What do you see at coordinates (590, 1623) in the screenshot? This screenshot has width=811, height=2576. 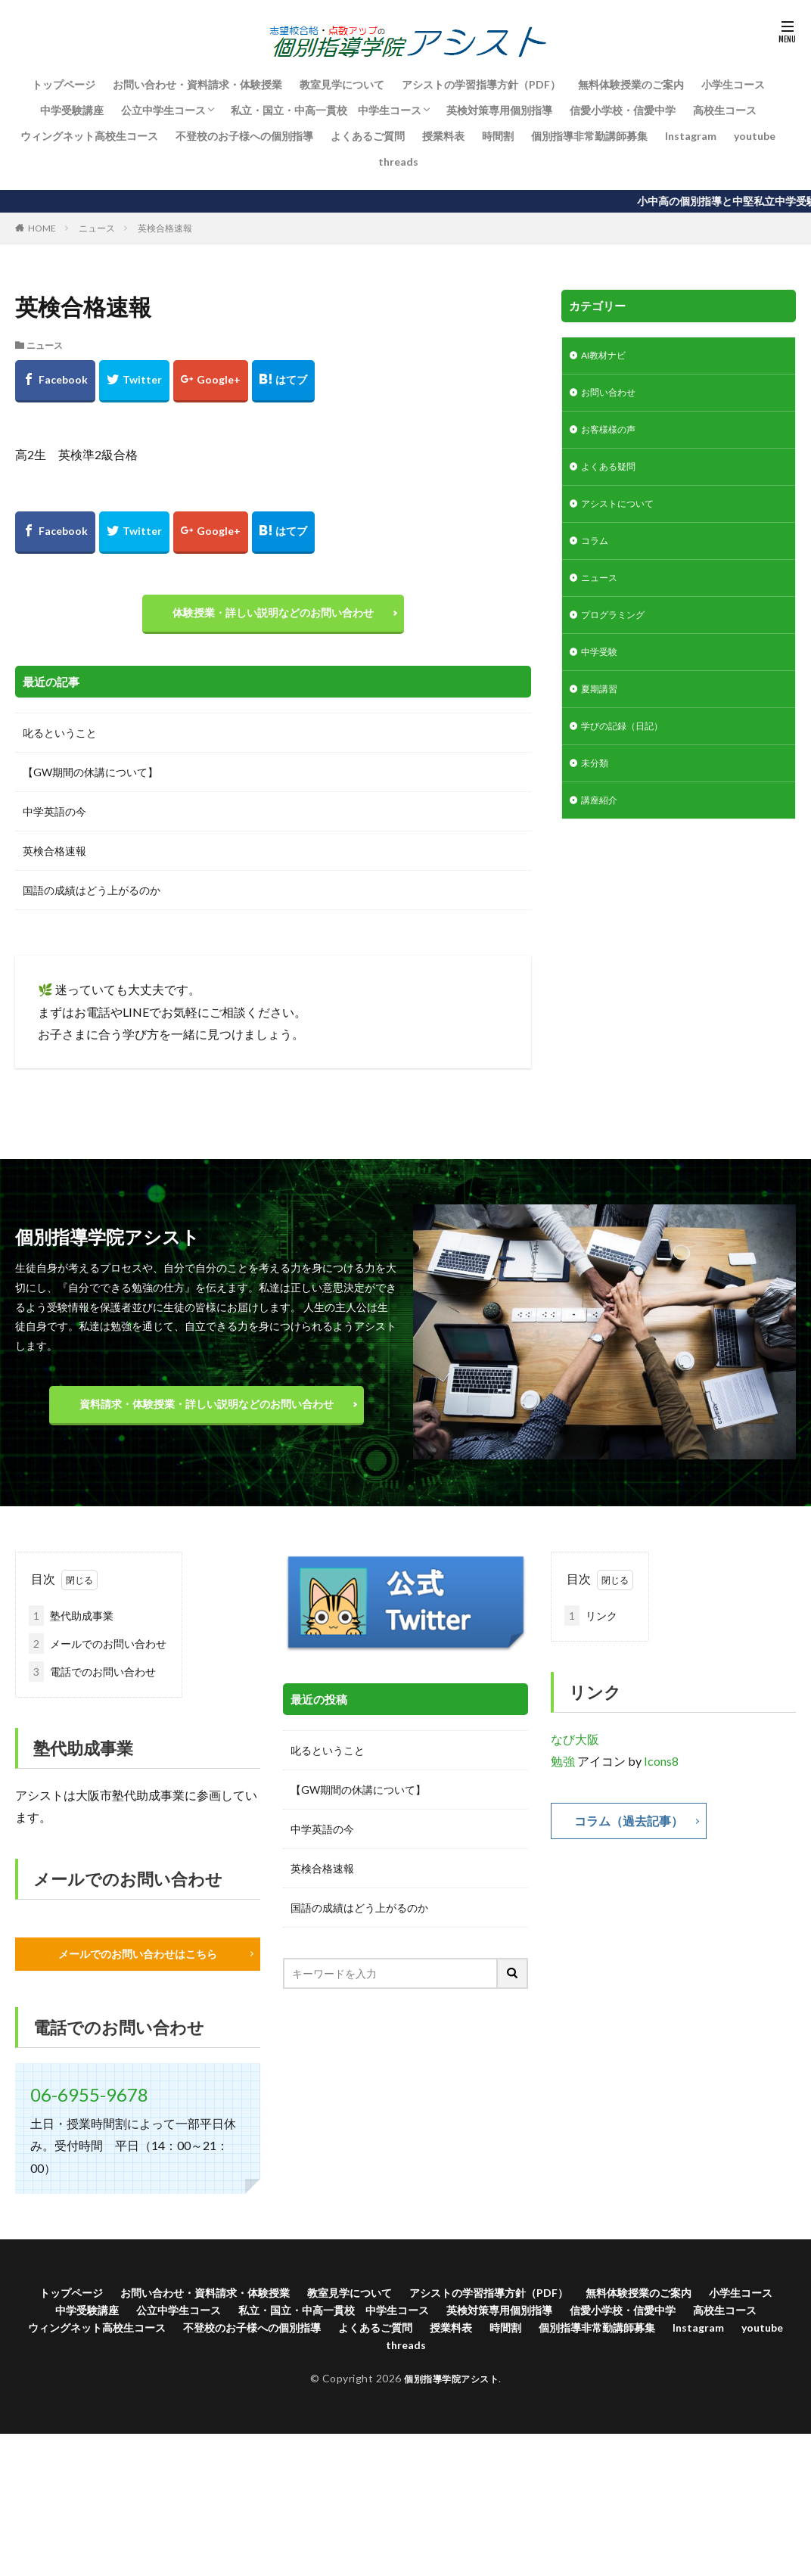 I see `リンク` at bounding box center [590, 1623].